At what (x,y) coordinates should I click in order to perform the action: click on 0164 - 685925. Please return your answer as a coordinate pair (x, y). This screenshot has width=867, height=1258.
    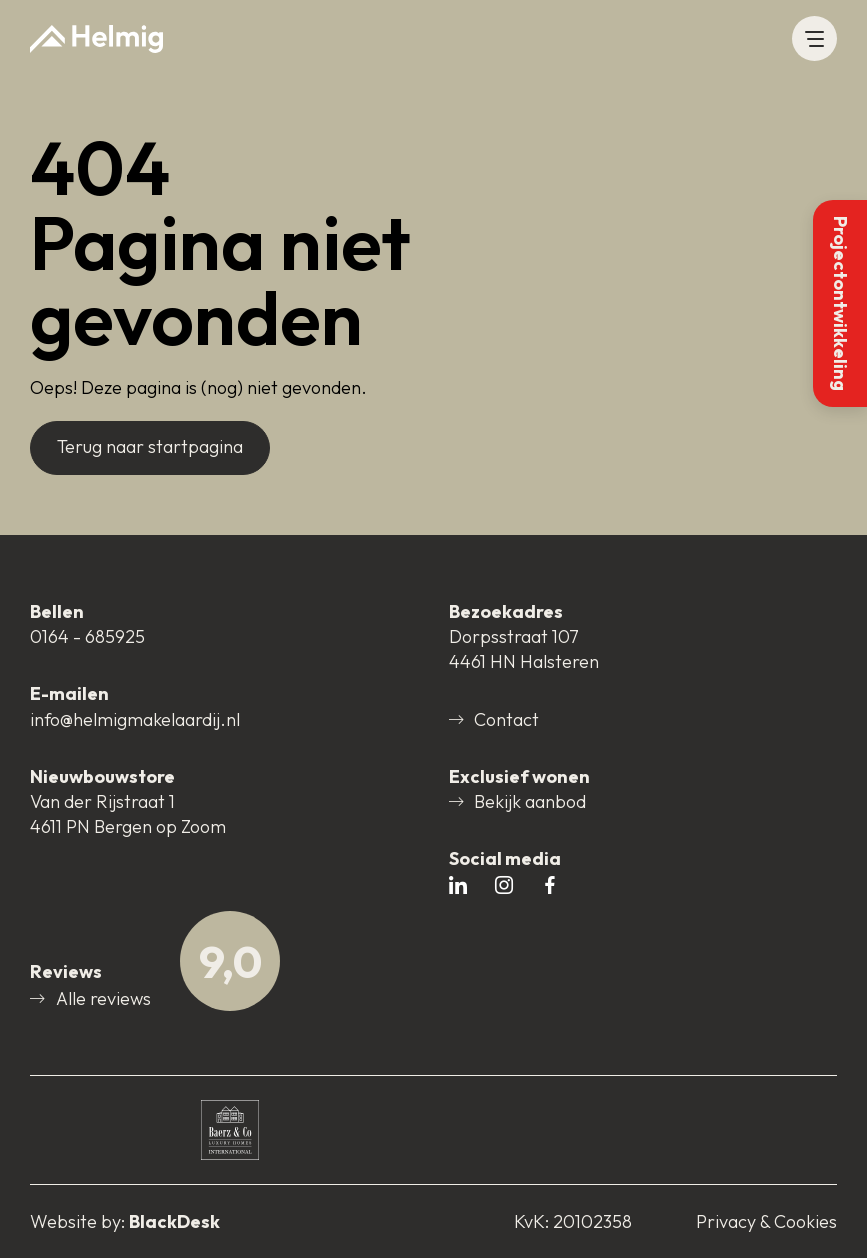
    Looking at the image, I should click on (87, 636).